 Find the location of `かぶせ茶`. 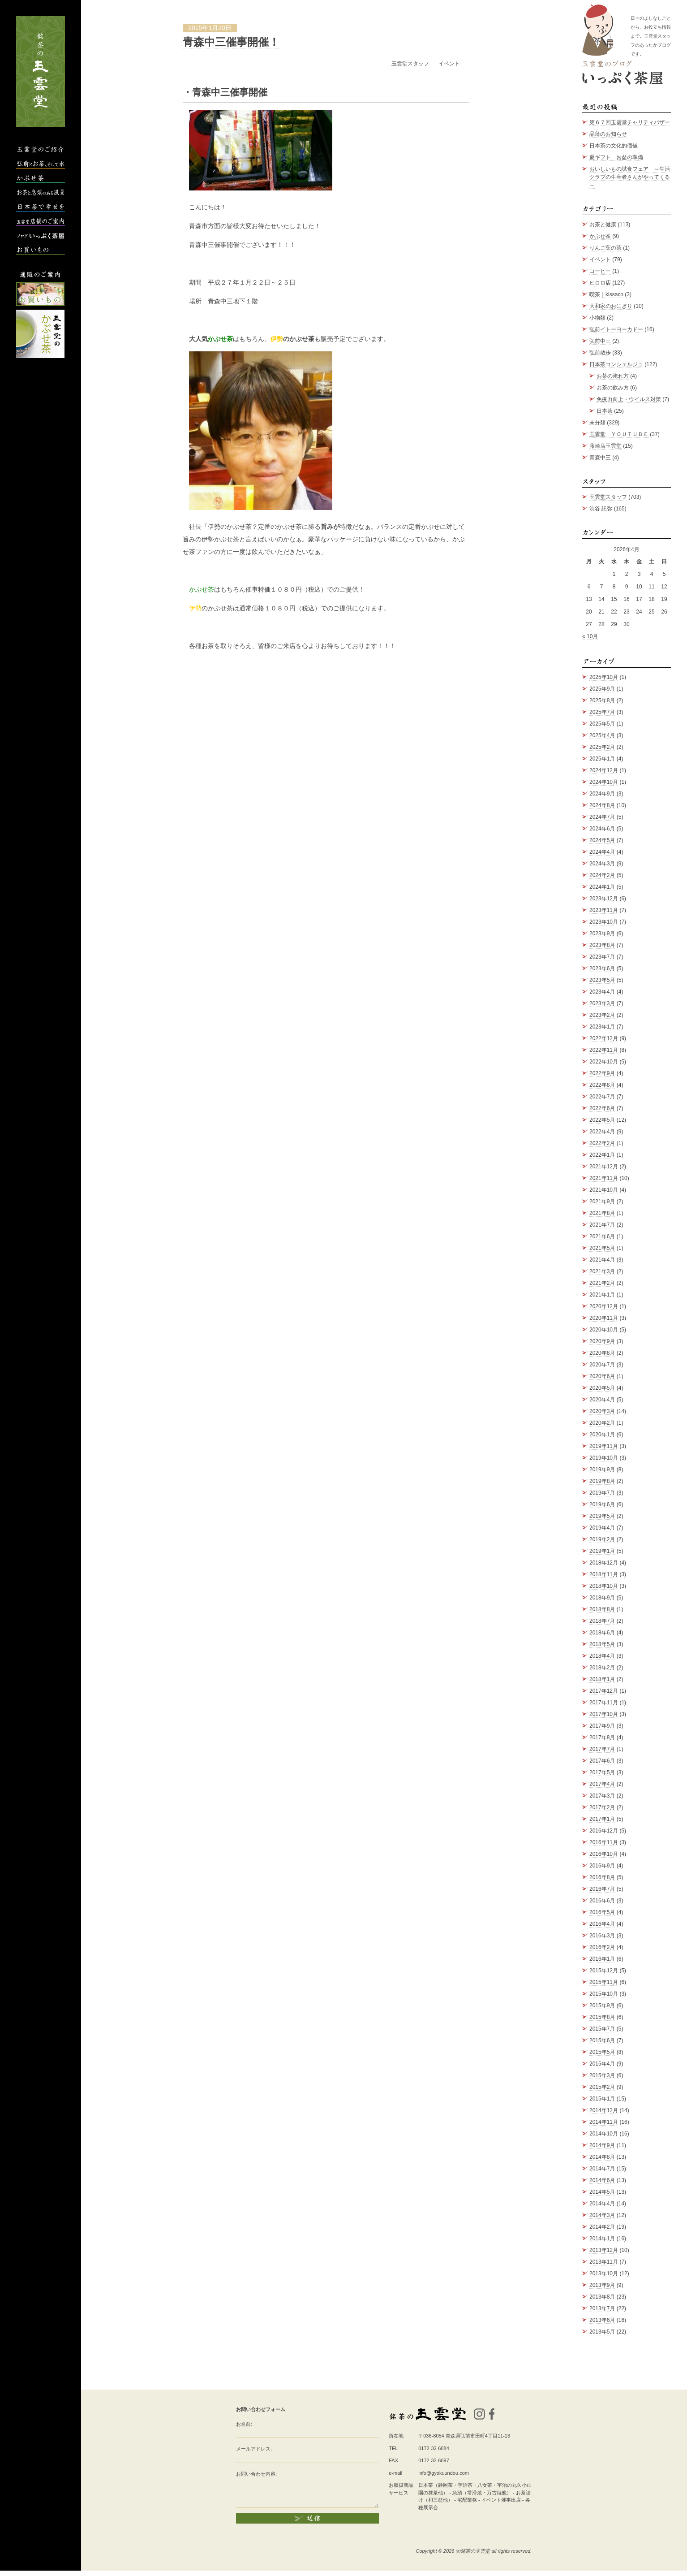

かぶせ茶 is located at coordinates (600, 236).